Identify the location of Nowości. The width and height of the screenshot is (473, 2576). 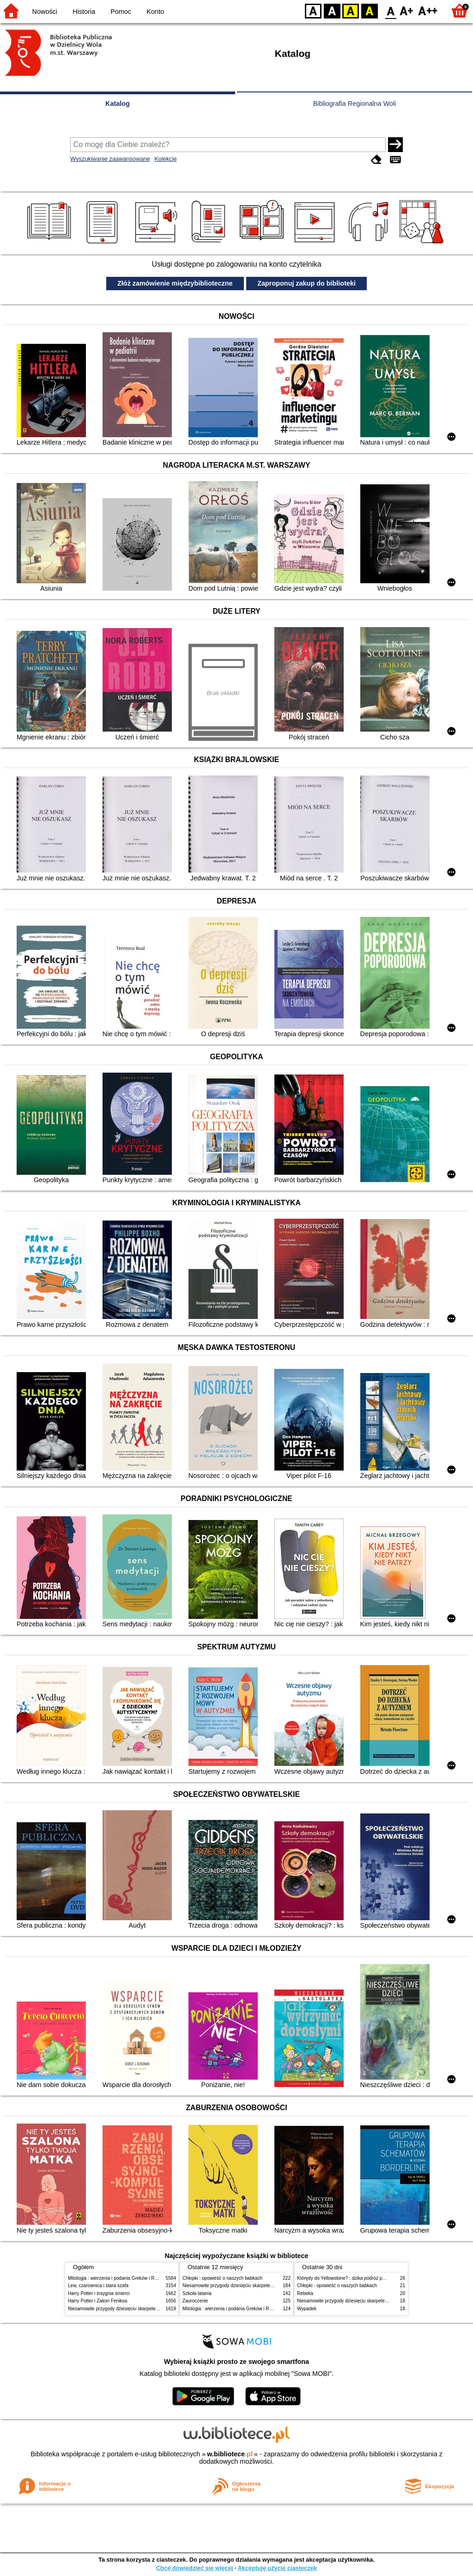
(44, 11).